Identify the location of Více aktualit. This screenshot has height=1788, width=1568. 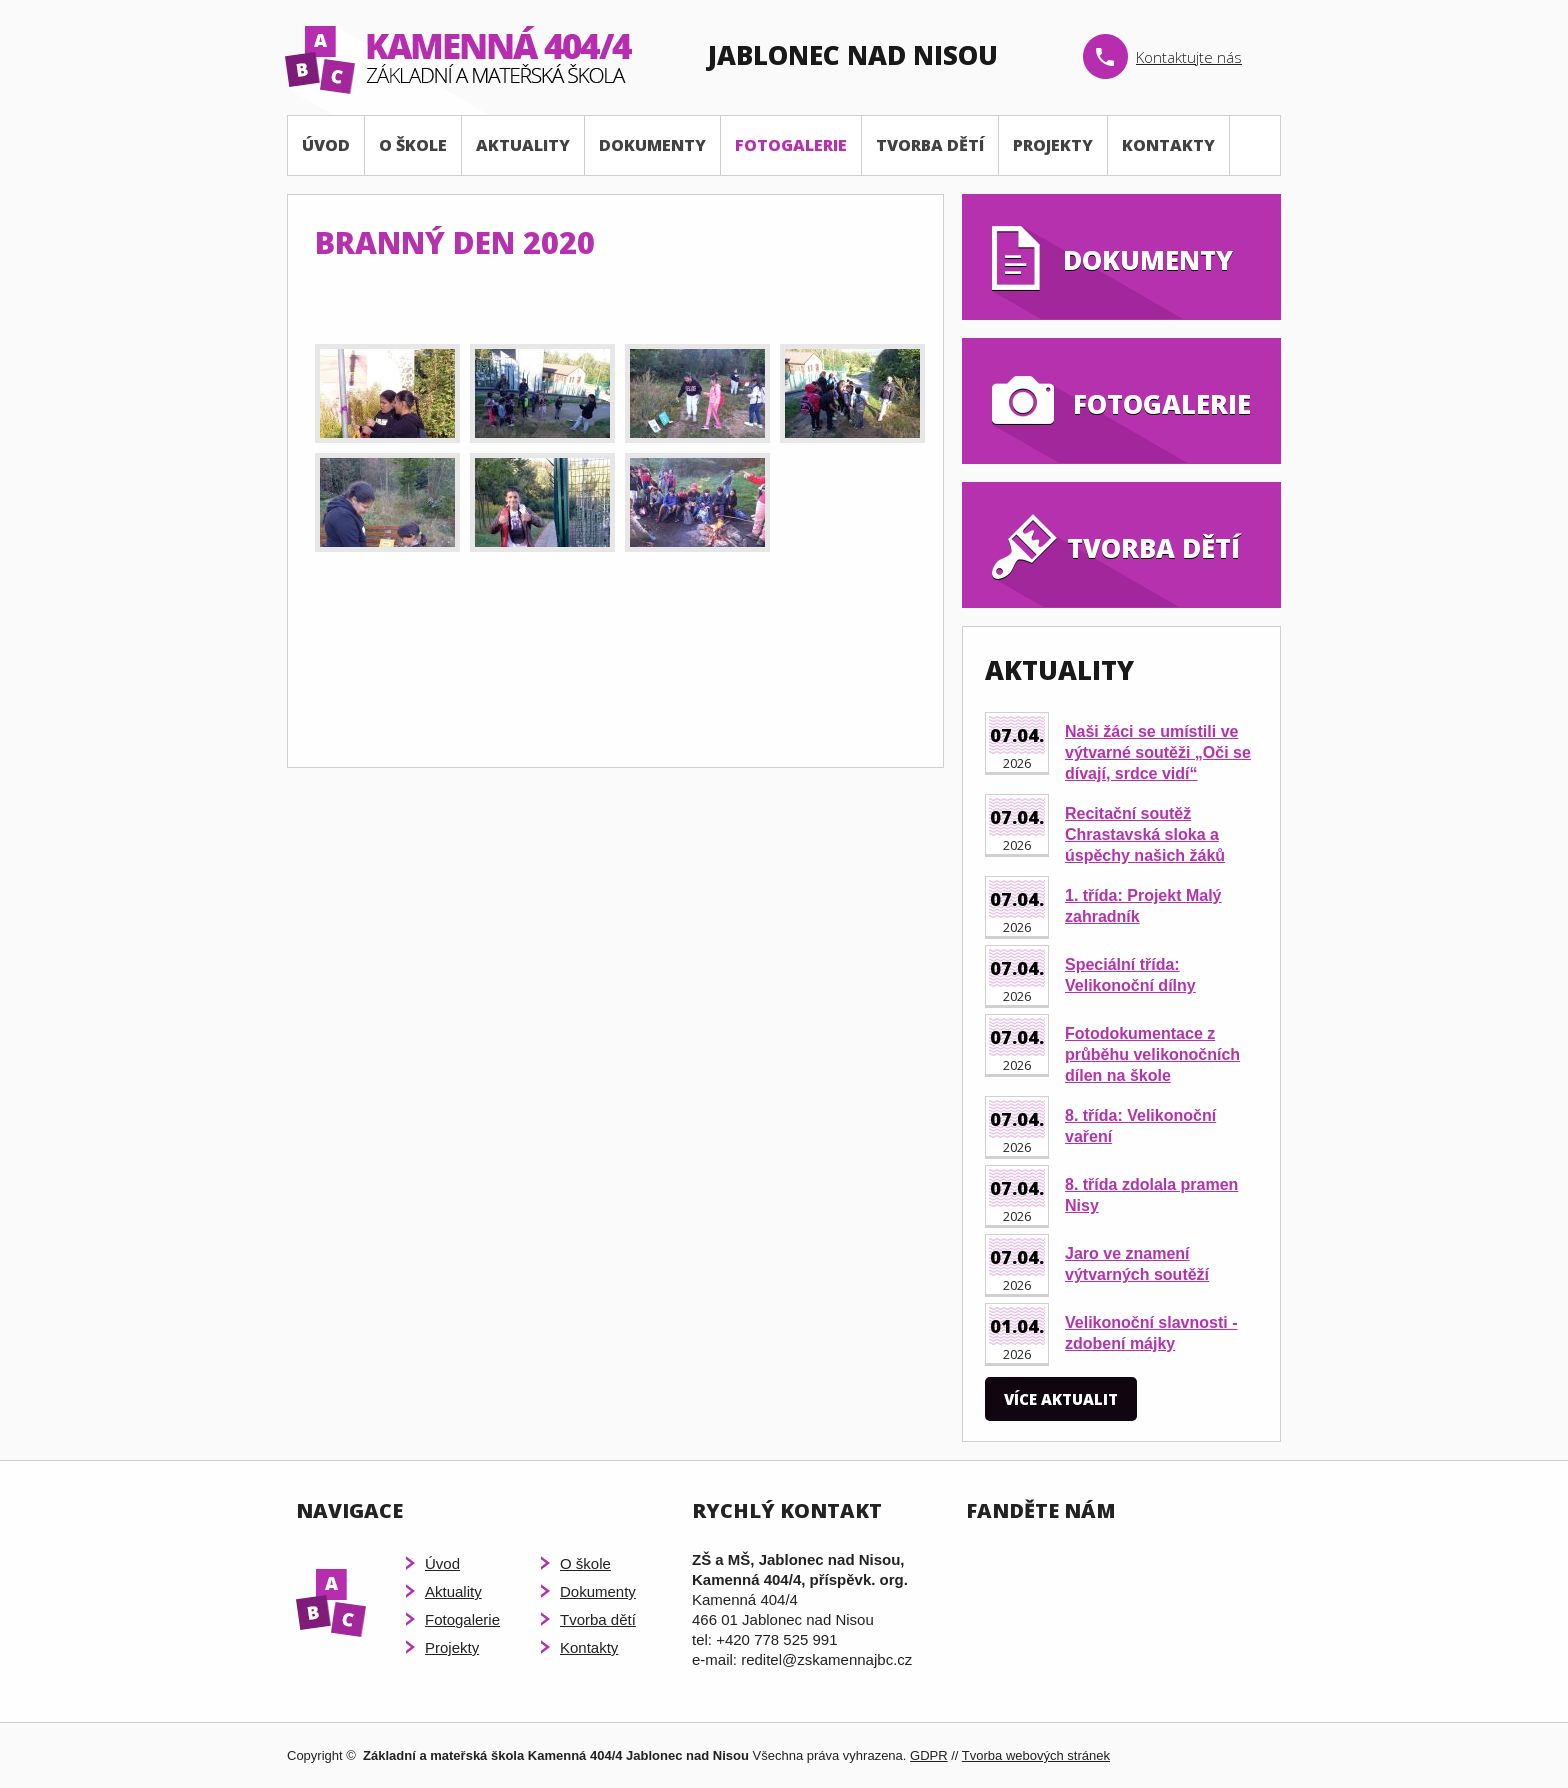
(1061, 1399).